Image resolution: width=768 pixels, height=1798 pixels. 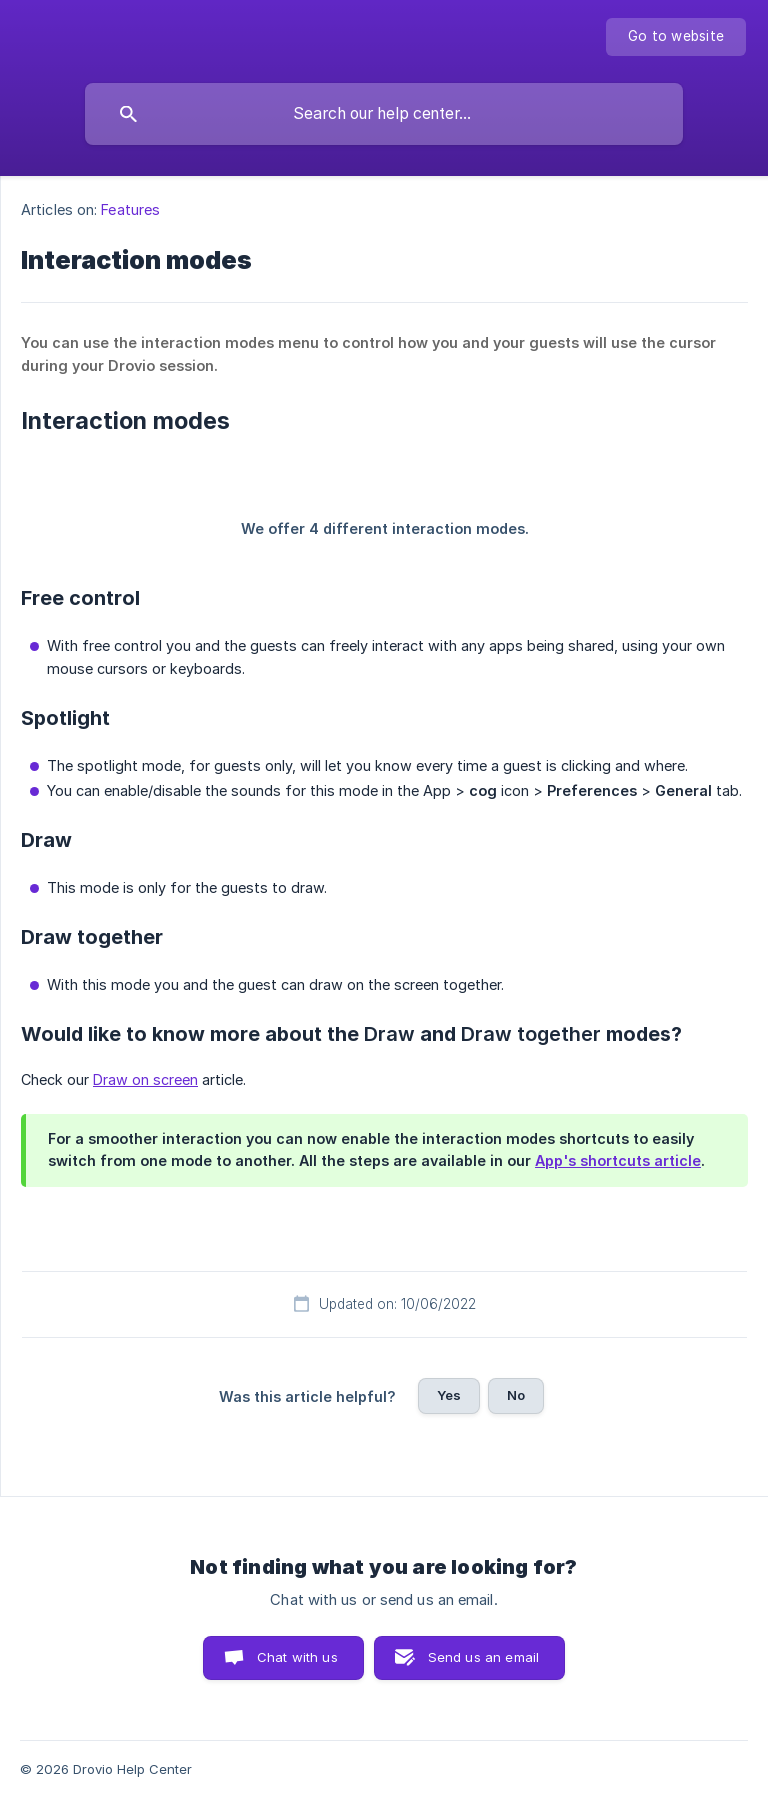 I want to click on Features [link], so click(x=130, y=209).